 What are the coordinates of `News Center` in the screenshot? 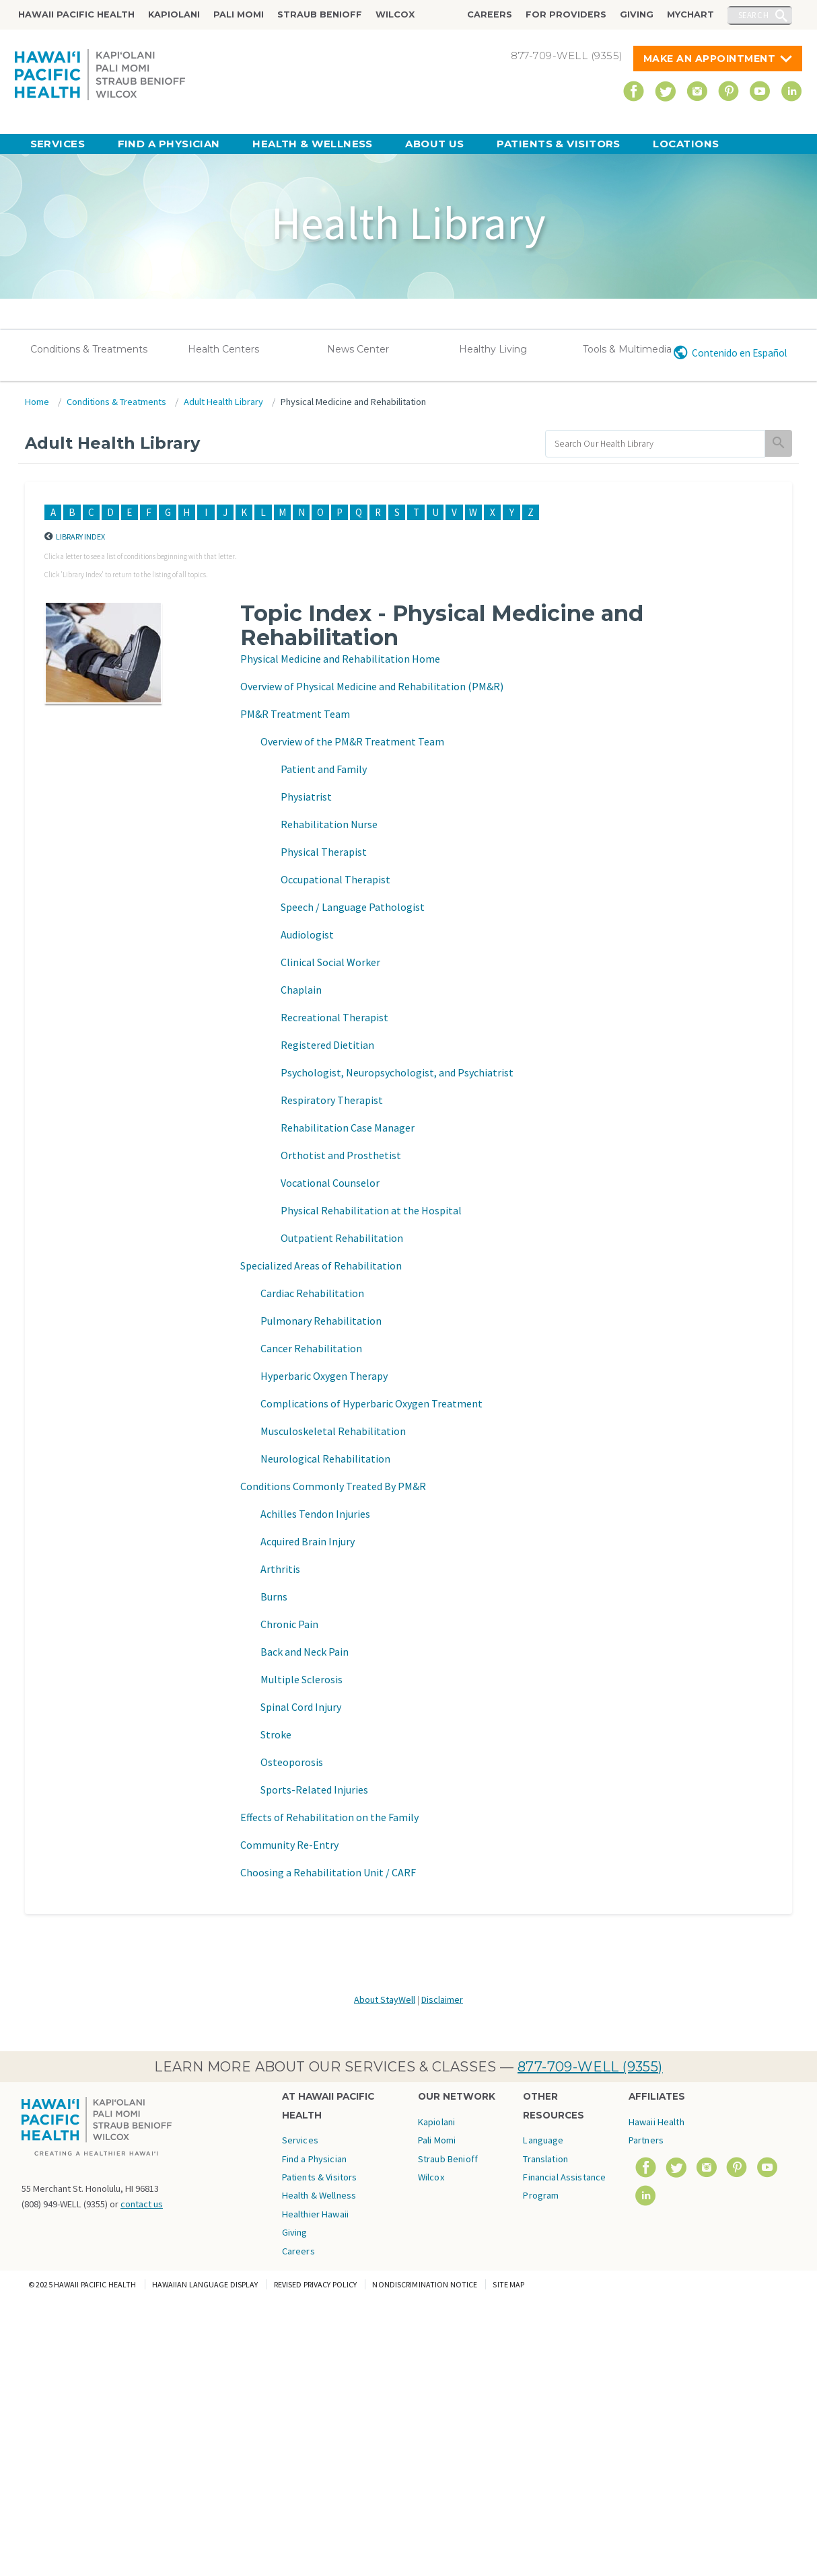 It's located at (358, 349).